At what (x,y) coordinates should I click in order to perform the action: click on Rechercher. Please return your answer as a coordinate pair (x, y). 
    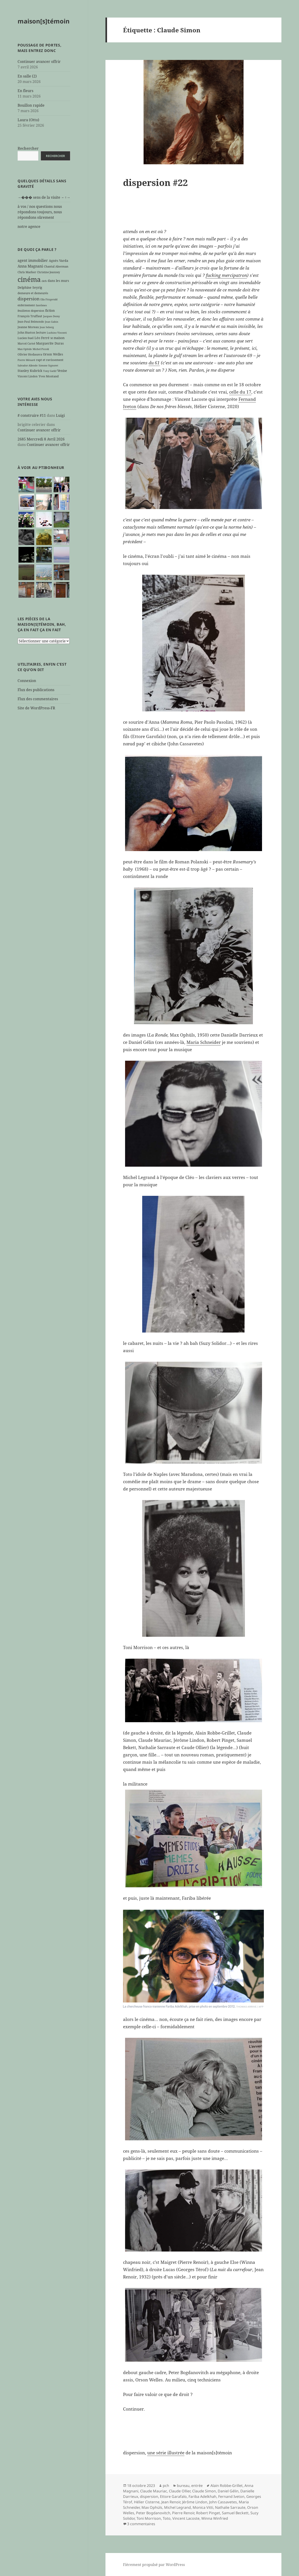
    Looking at the image, I should click on (28, 148).